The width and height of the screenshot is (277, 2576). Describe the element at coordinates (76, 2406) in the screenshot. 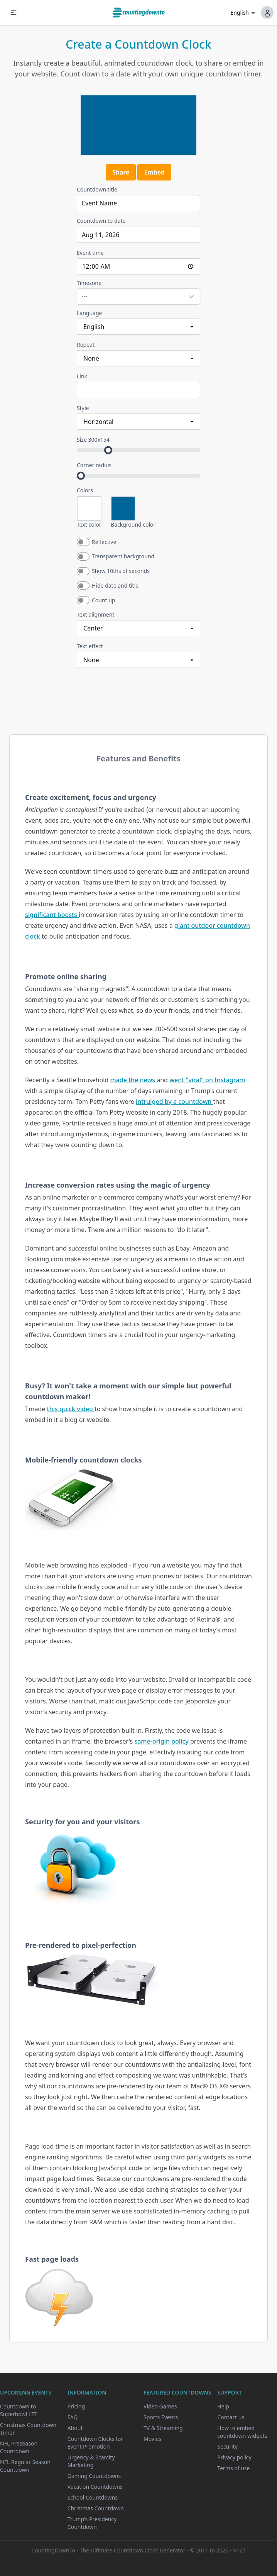

I see `Pricing` at that location.